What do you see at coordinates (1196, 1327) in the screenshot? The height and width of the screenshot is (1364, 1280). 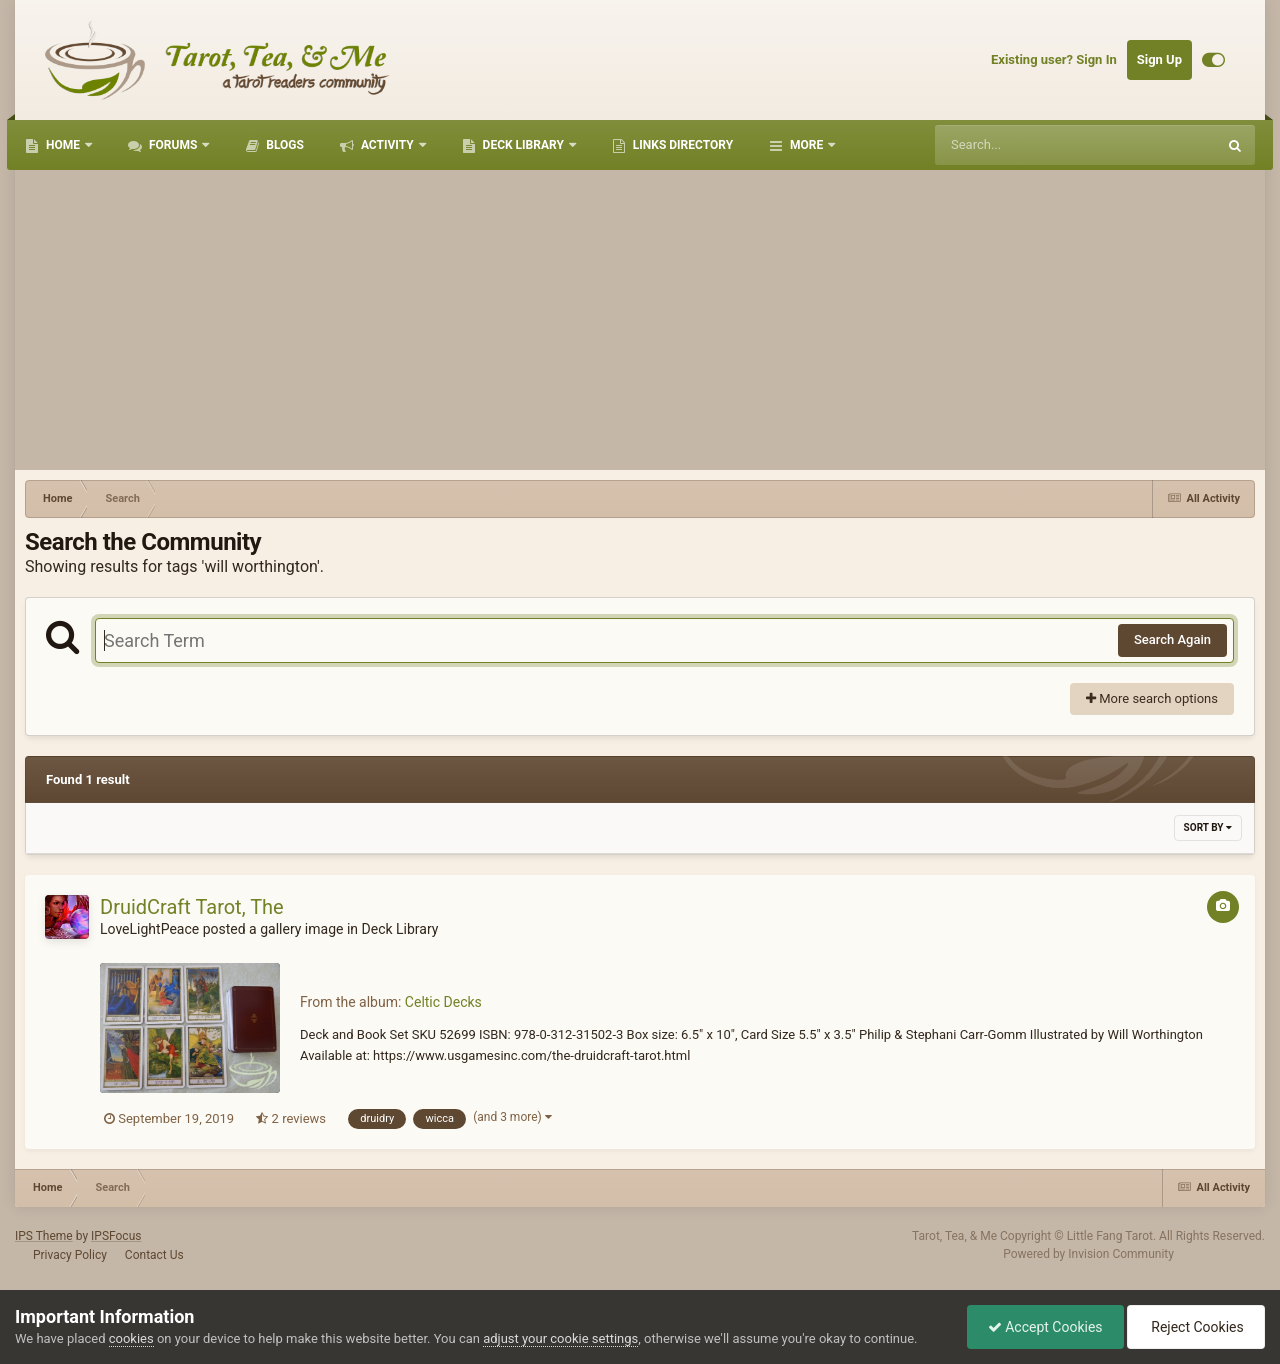 I see `Reject Cookies` at bounding box center [1196, 1327].